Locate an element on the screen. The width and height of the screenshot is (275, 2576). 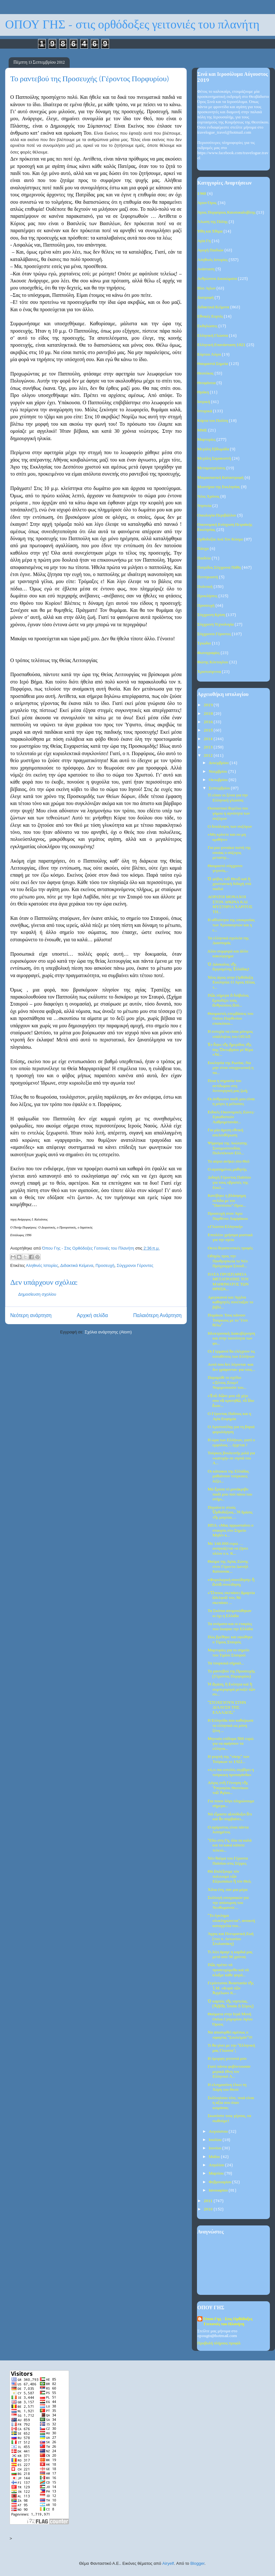
2014 is located at coordinates (209, 739).